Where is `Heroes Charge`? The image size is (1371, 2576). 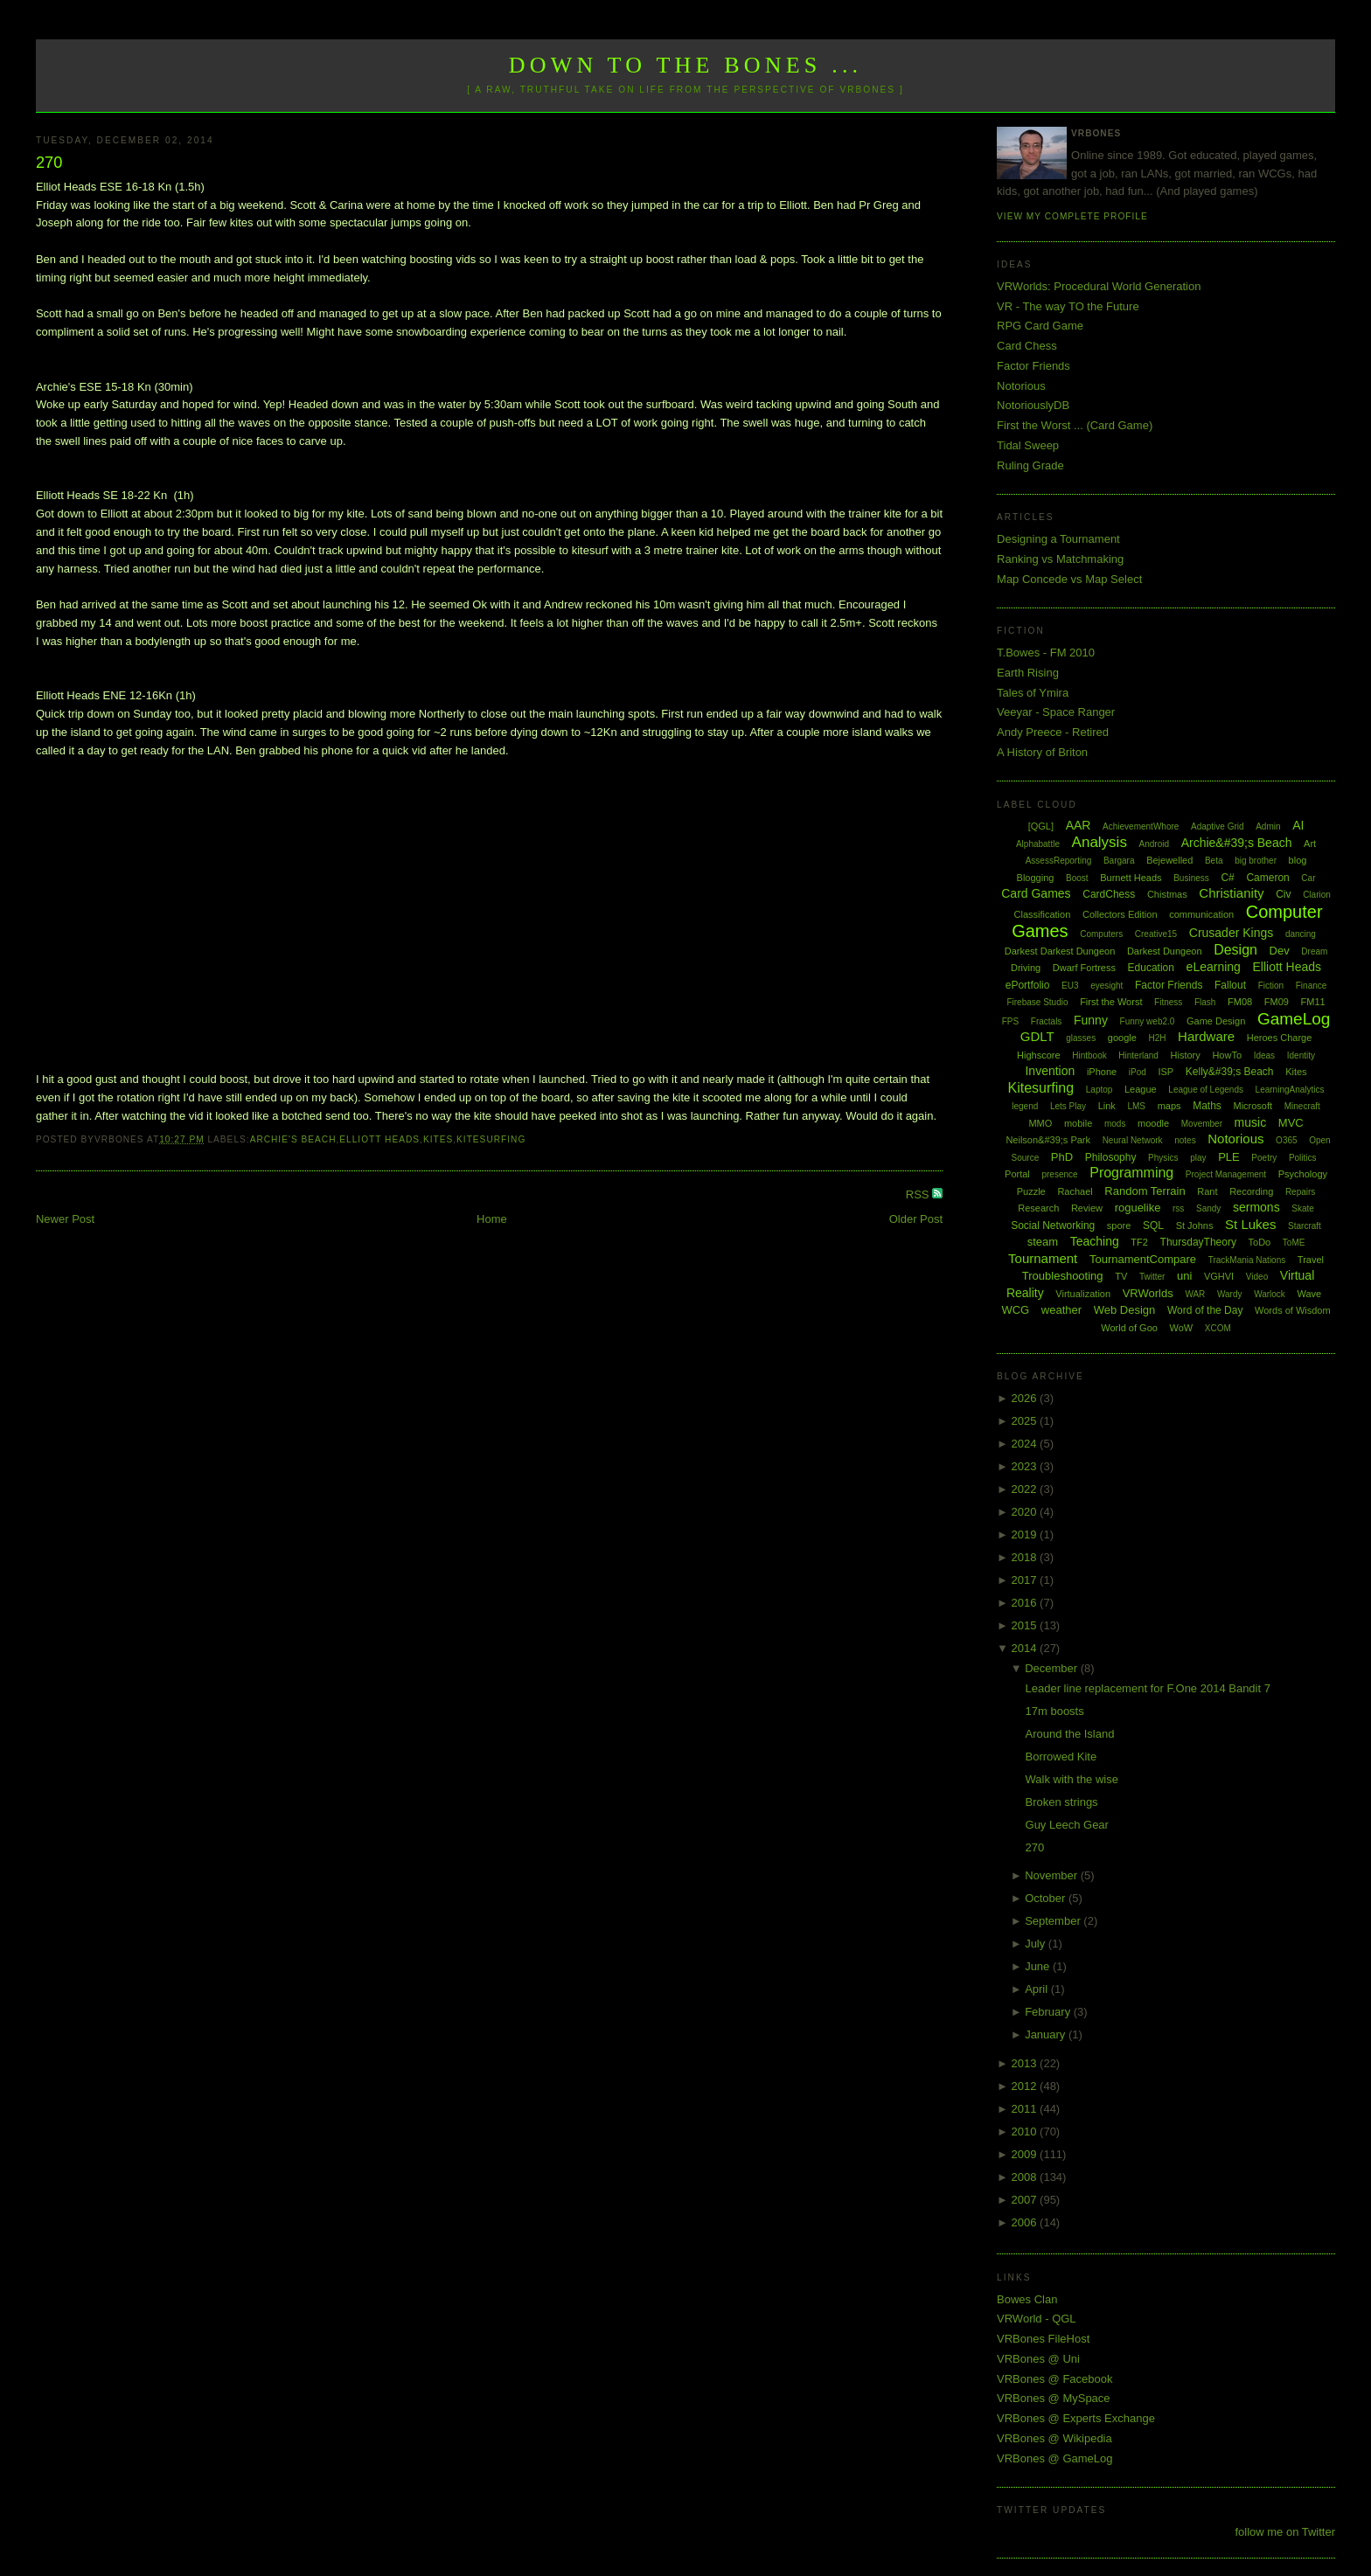 Heroes Charge is located at coordinates (1279, 1037).